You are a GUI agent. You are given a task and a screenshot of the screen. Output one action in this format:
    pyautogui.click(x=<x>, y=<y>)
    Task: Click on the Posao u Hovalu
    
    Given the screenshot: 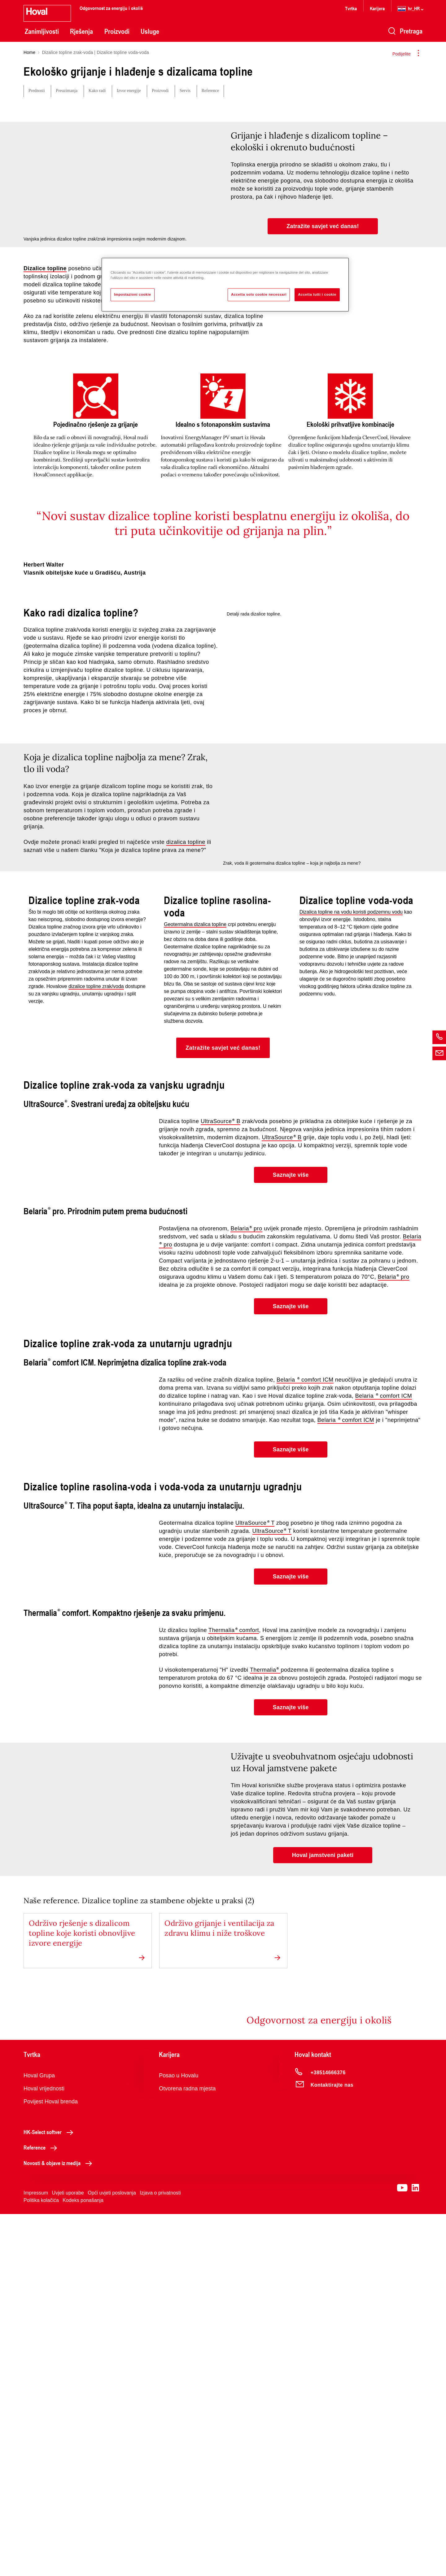 What is the action you would take?
    pyautogui.click(x=178, y=2437)
    